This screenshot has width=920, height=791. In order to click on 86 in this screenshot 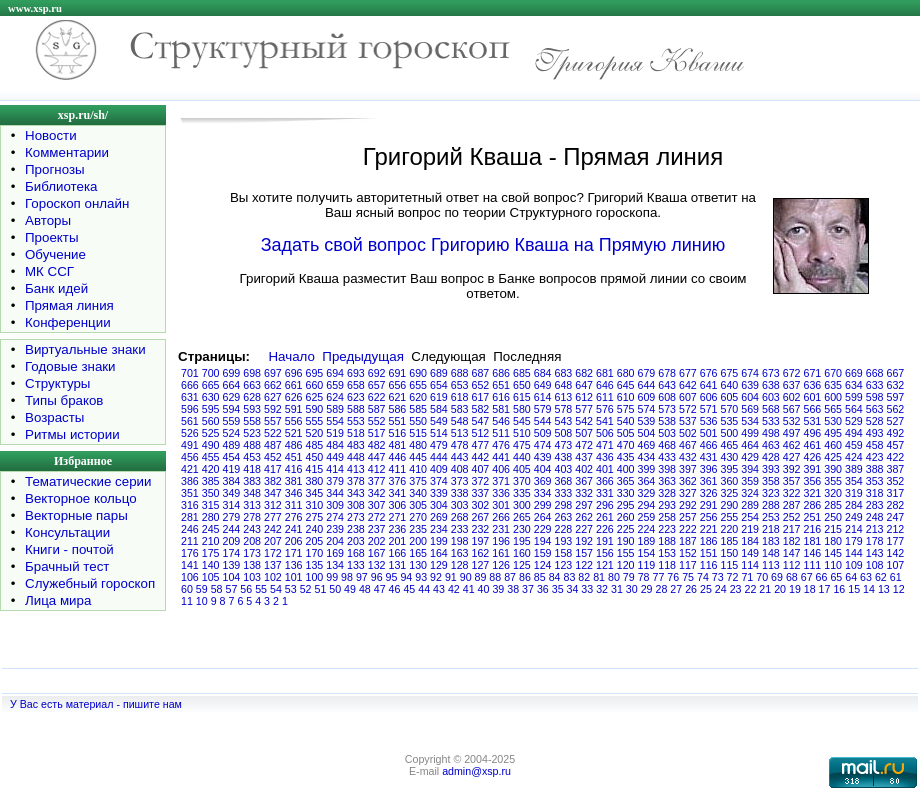, I will do `click(525, 577)`.